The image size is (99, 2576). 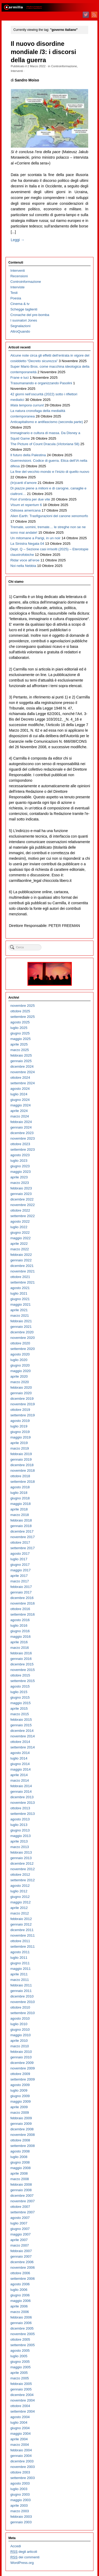 What do you see at coordinates (20, 1033) in the screenshot?
I see `giugno 2025` at bounding box center [20, 1033].